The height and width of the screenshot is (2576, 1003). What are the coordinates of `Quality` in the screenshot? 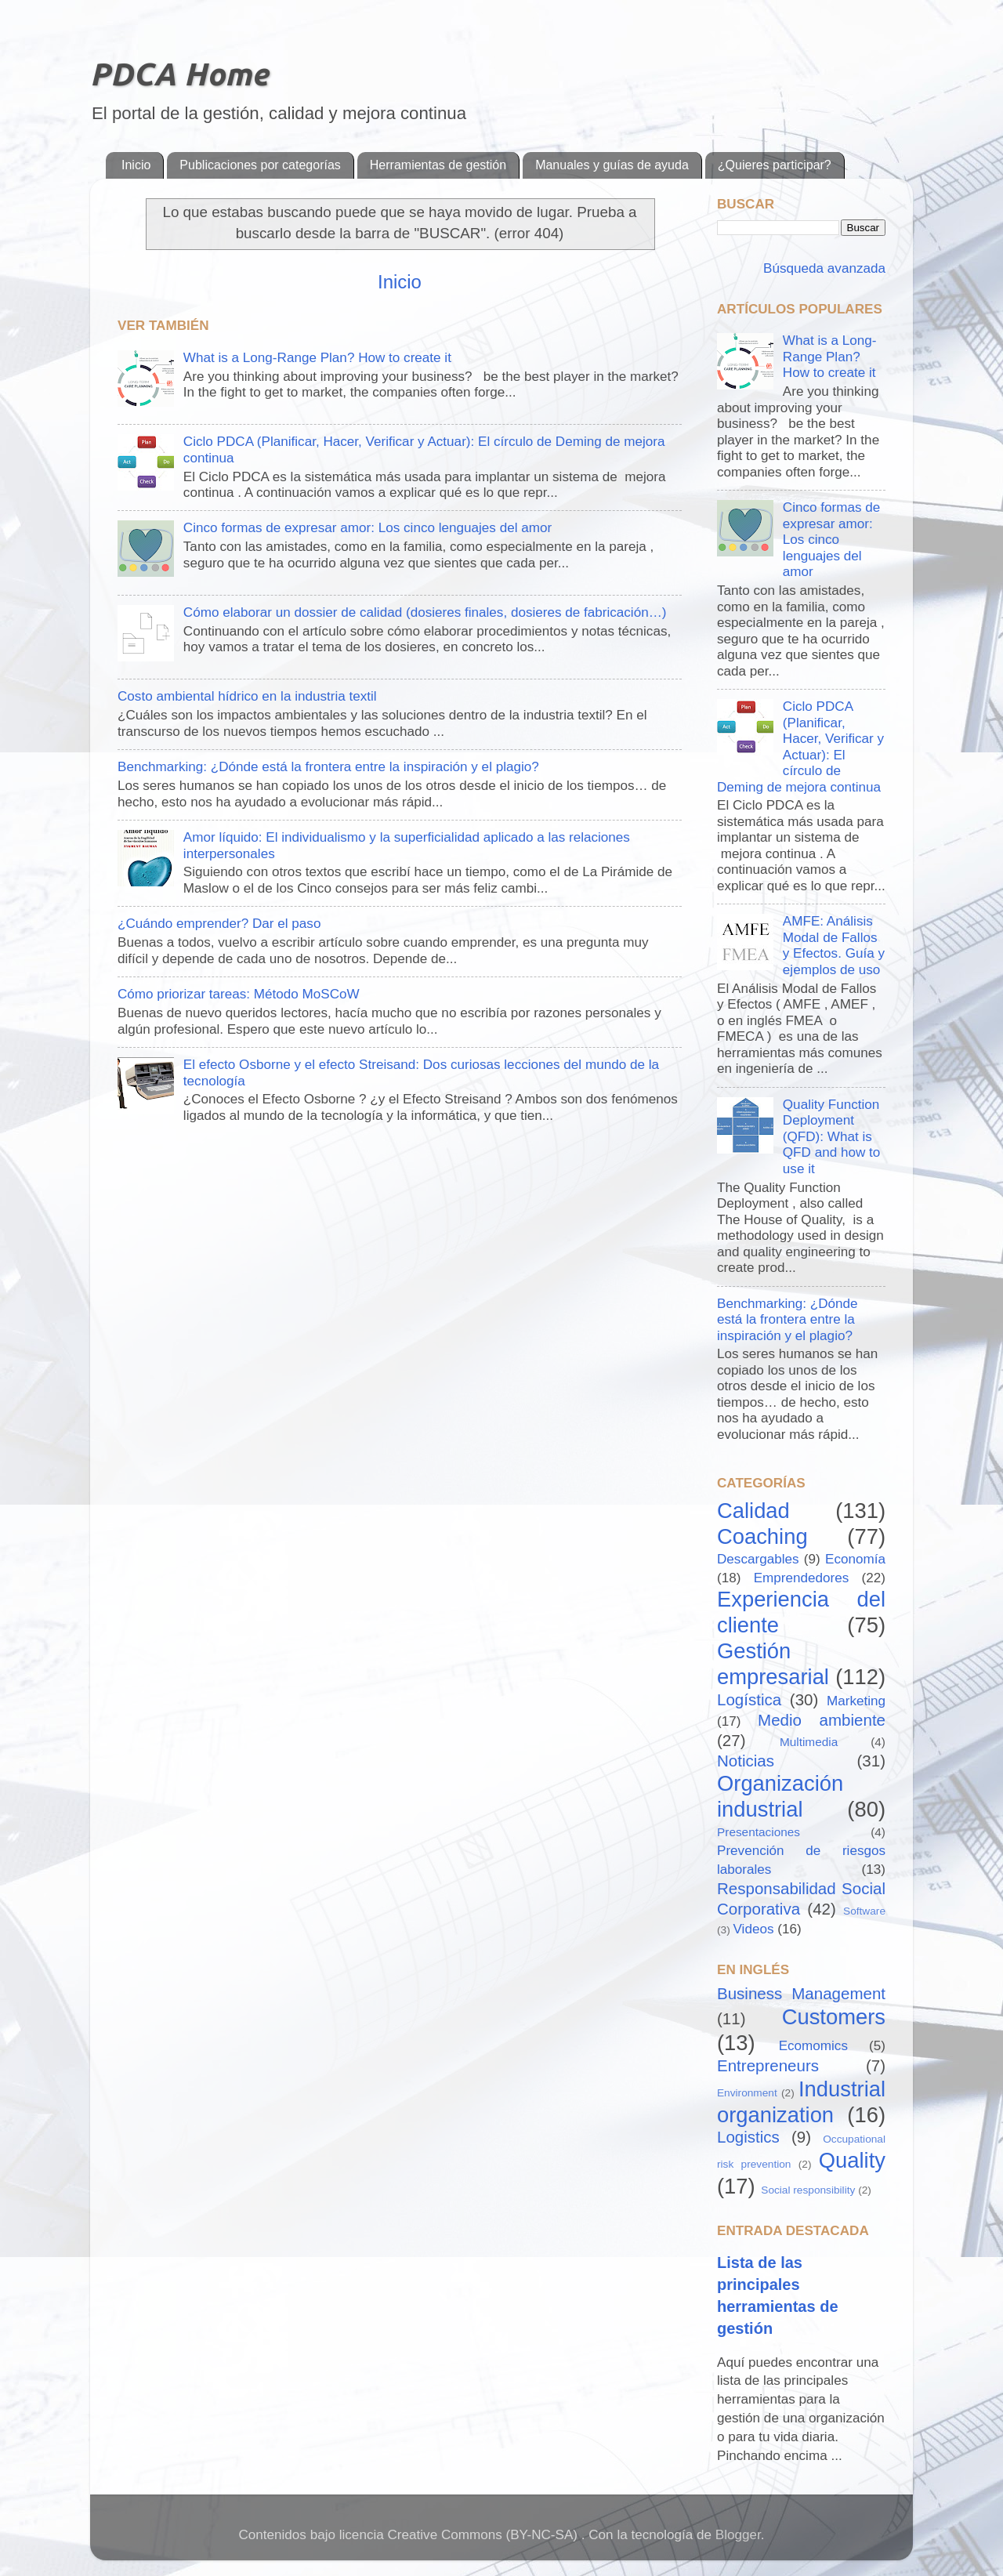 It's located at (852, 2160).